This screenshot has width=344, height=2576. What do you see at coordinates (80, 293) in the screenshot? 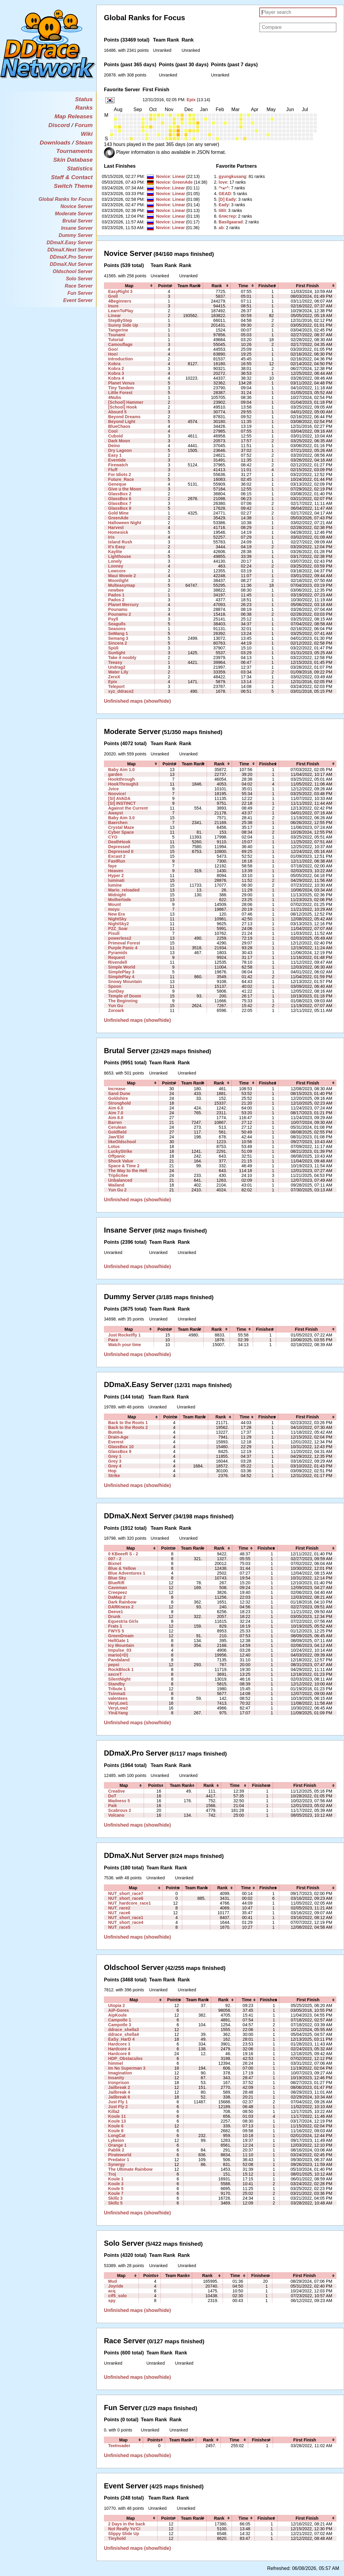
I see `Fun Server` at bounding box center [80, 293].